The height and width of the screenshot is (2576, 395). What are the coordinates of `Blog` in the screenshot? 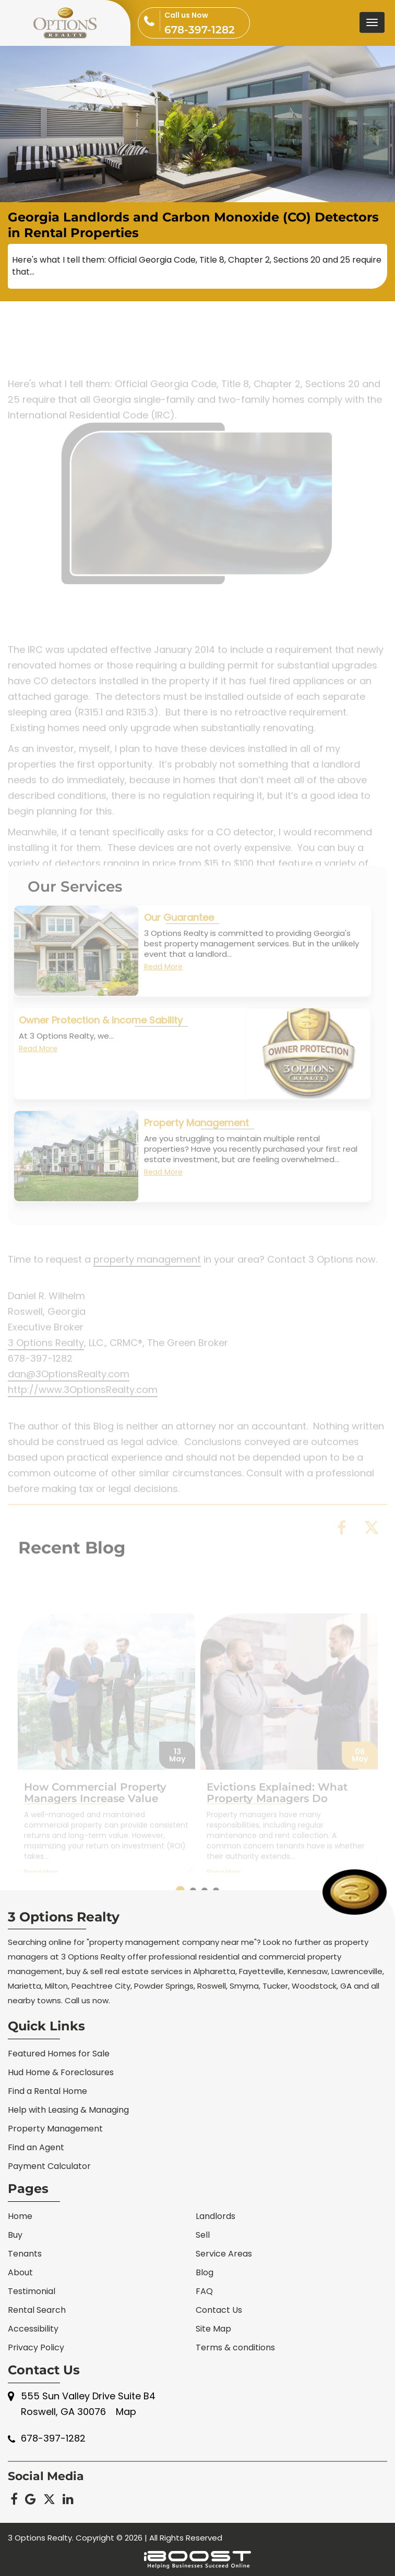 It's located at (204, 2272).